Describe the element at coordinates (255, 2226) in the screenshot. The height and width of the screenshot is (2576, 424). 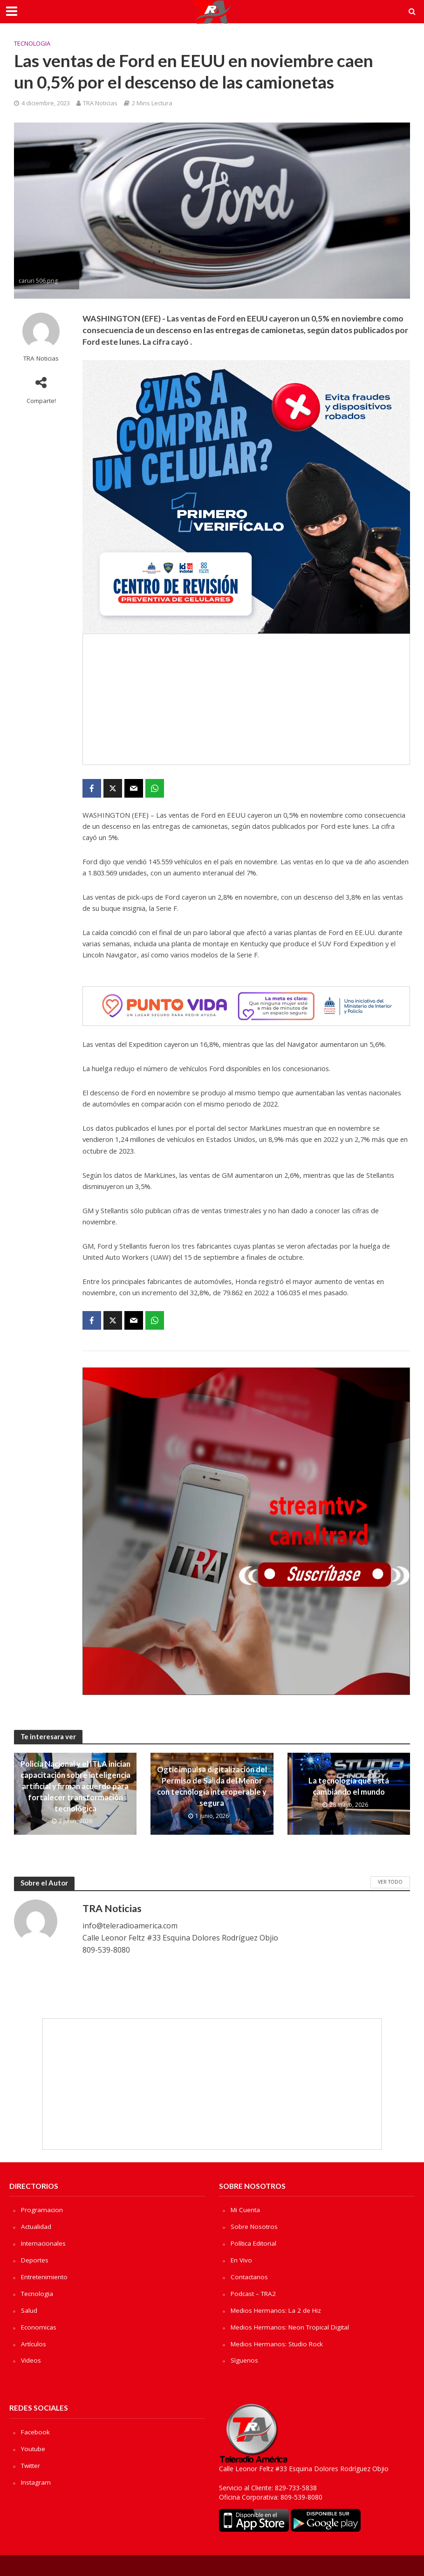
I see `Sobre Nosotros` at that location.